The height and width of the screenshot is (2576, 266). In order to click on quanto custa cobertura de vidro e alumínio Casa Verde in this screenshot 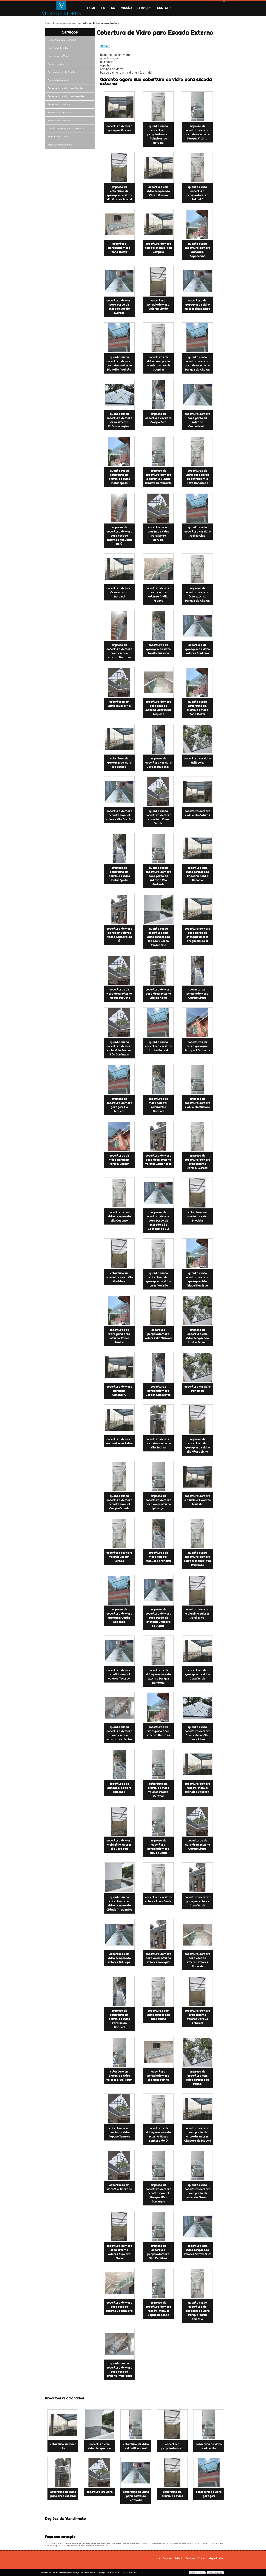, I will do `click(158, 817)`.